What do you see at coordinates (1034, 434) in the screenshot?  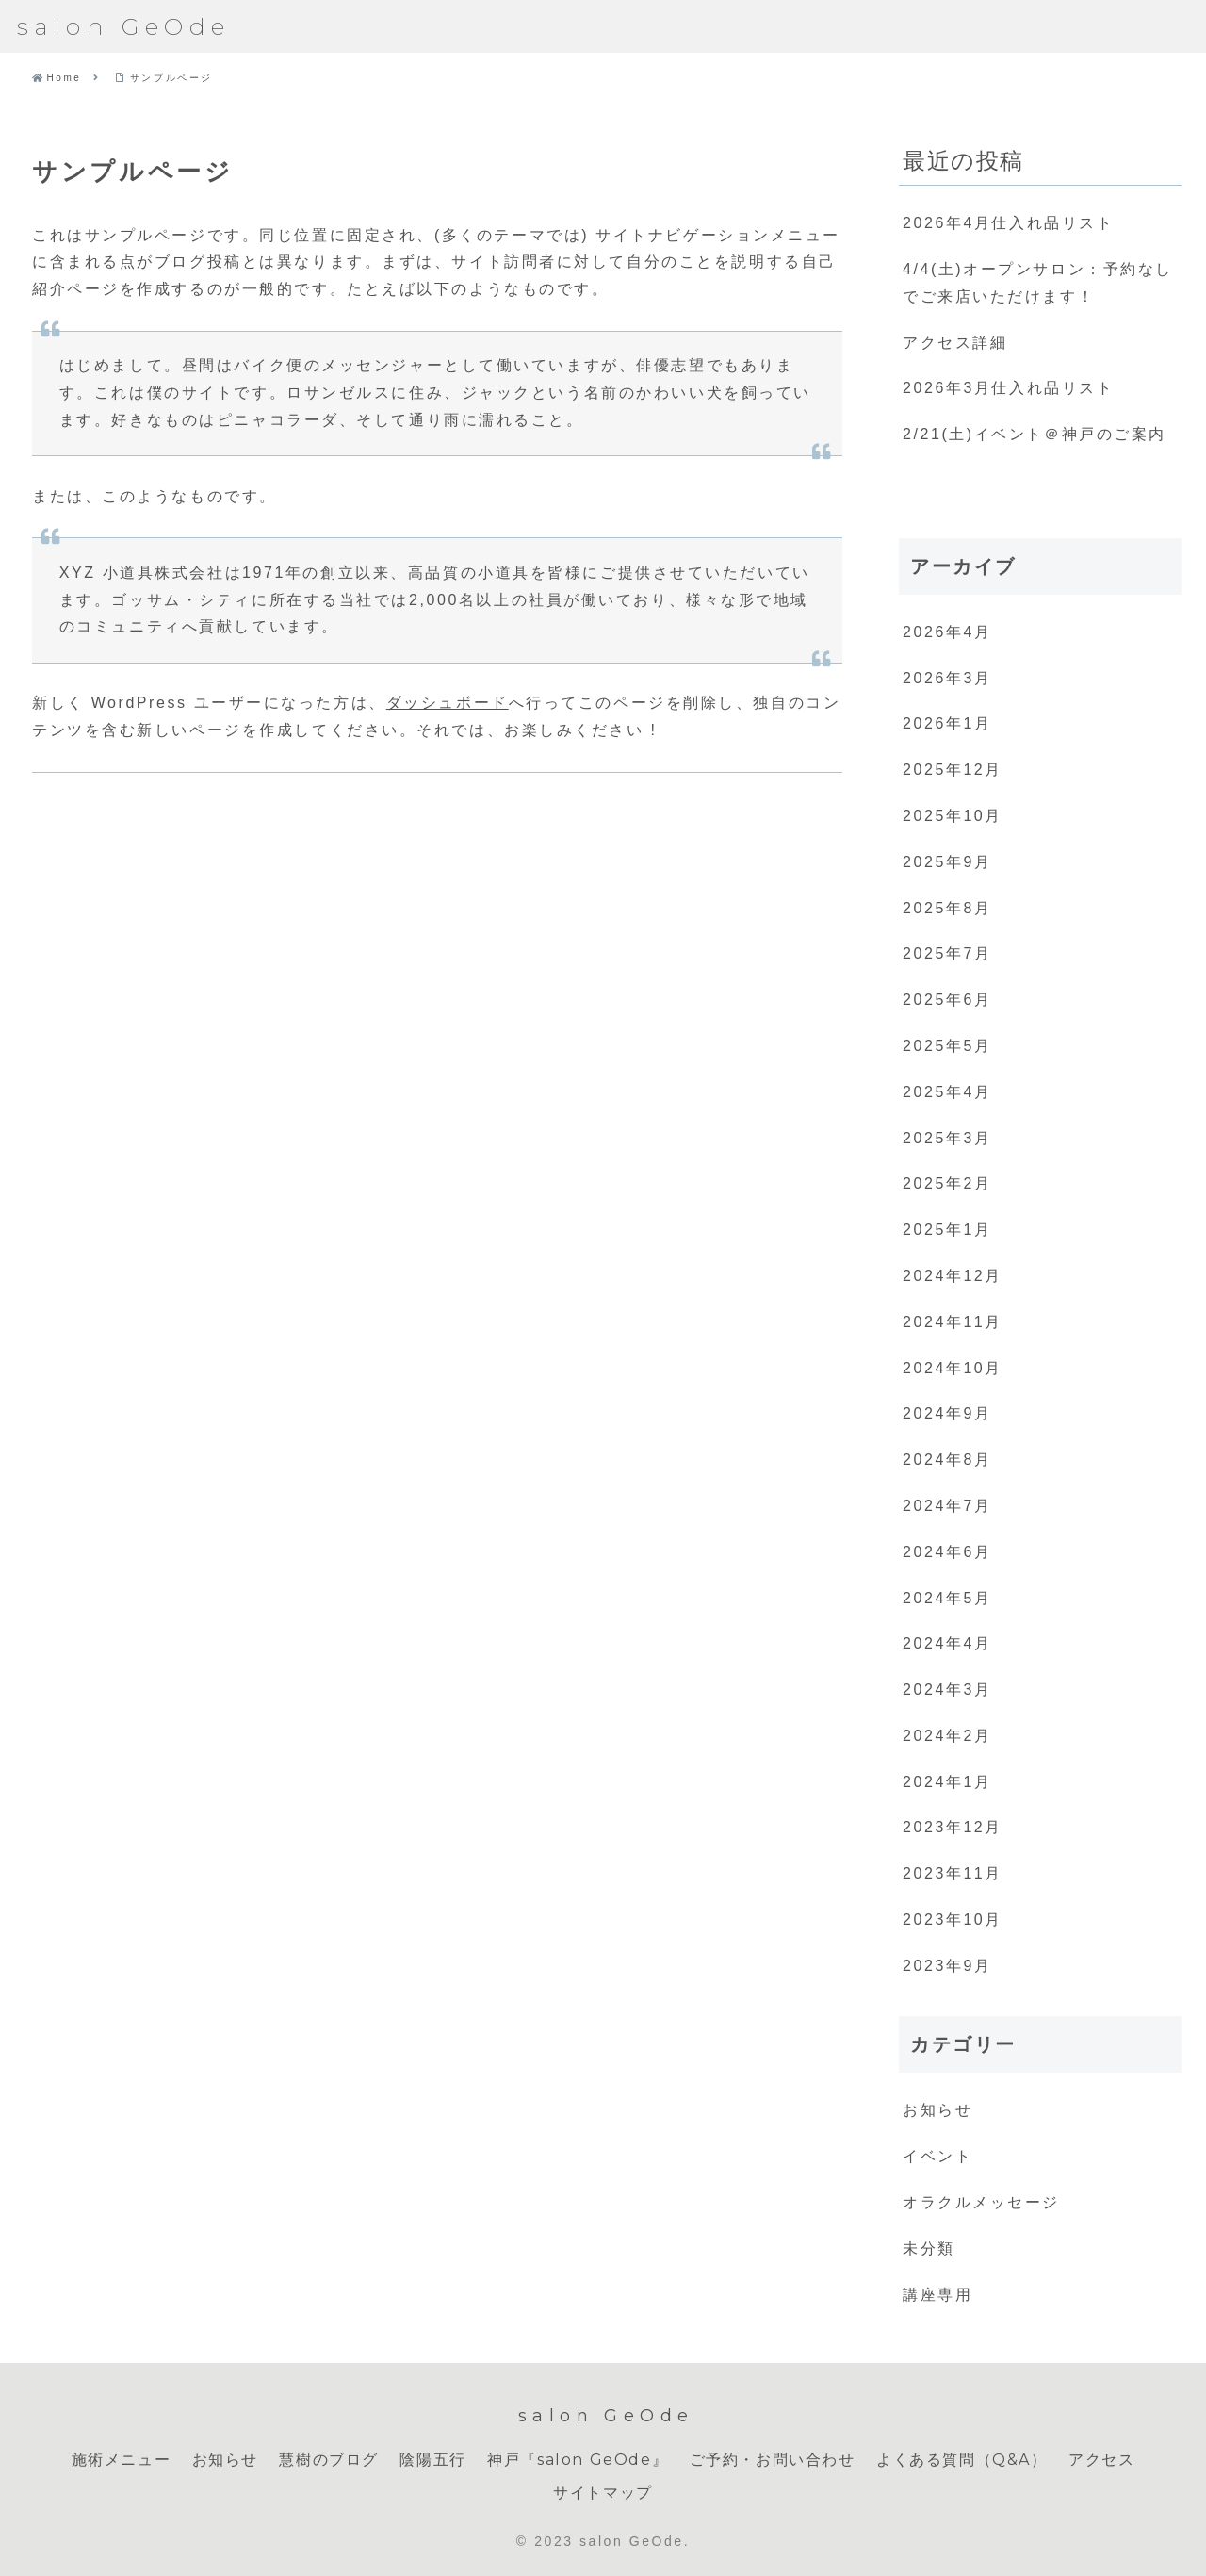 I see `2/21(土)イベント＠神戸のご案内` at bounding box center [1034, 434].